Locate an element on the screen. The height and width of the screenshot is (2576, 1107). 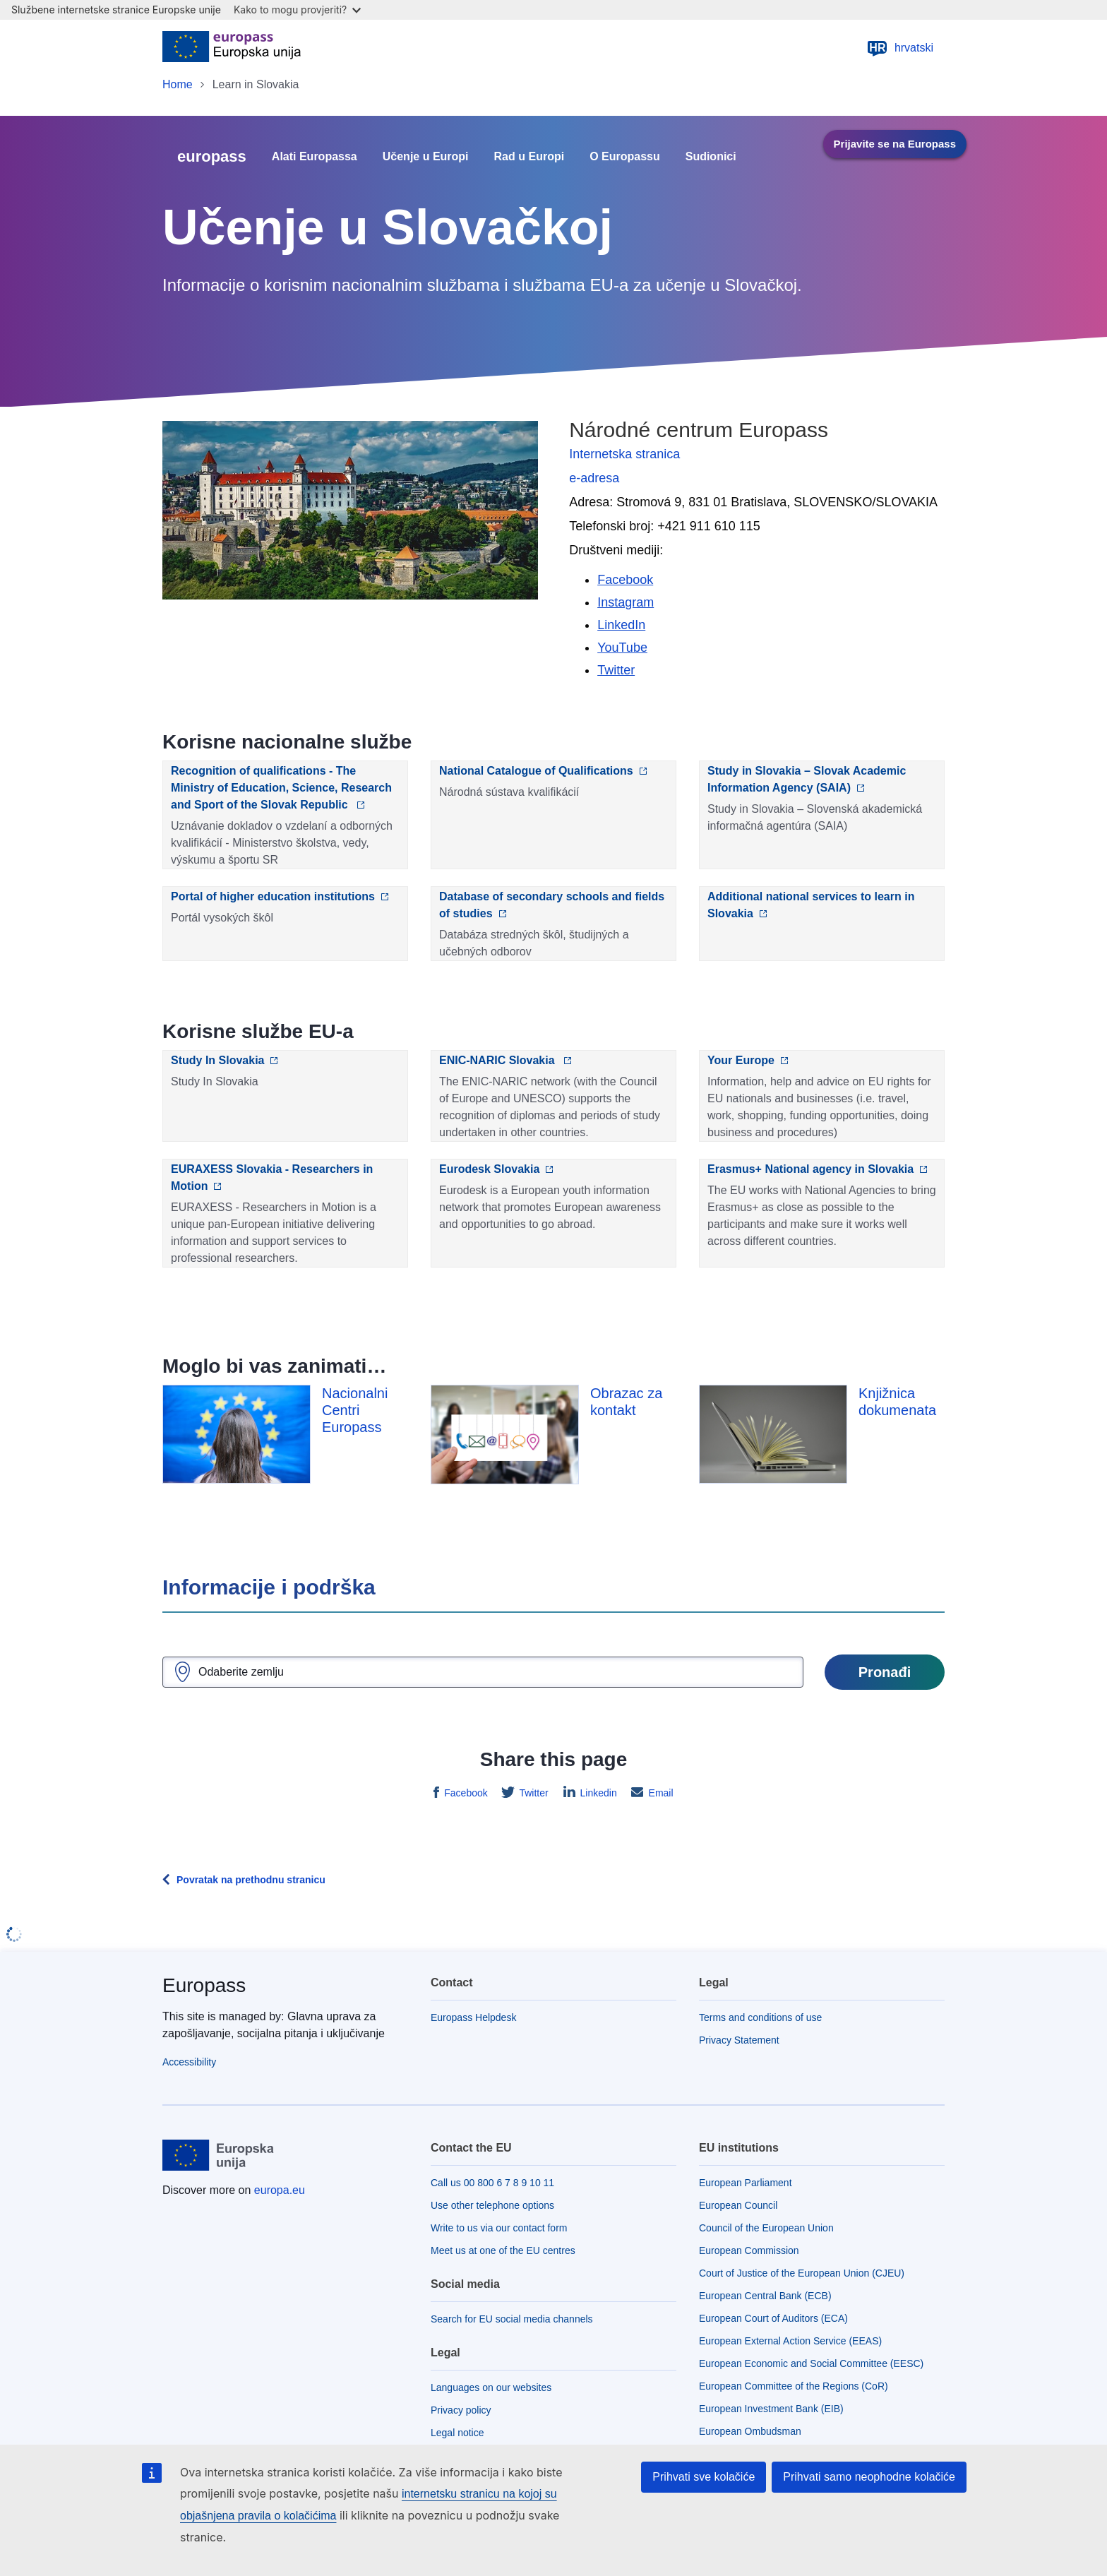
Sudionici is located at coordinates (711, 156).